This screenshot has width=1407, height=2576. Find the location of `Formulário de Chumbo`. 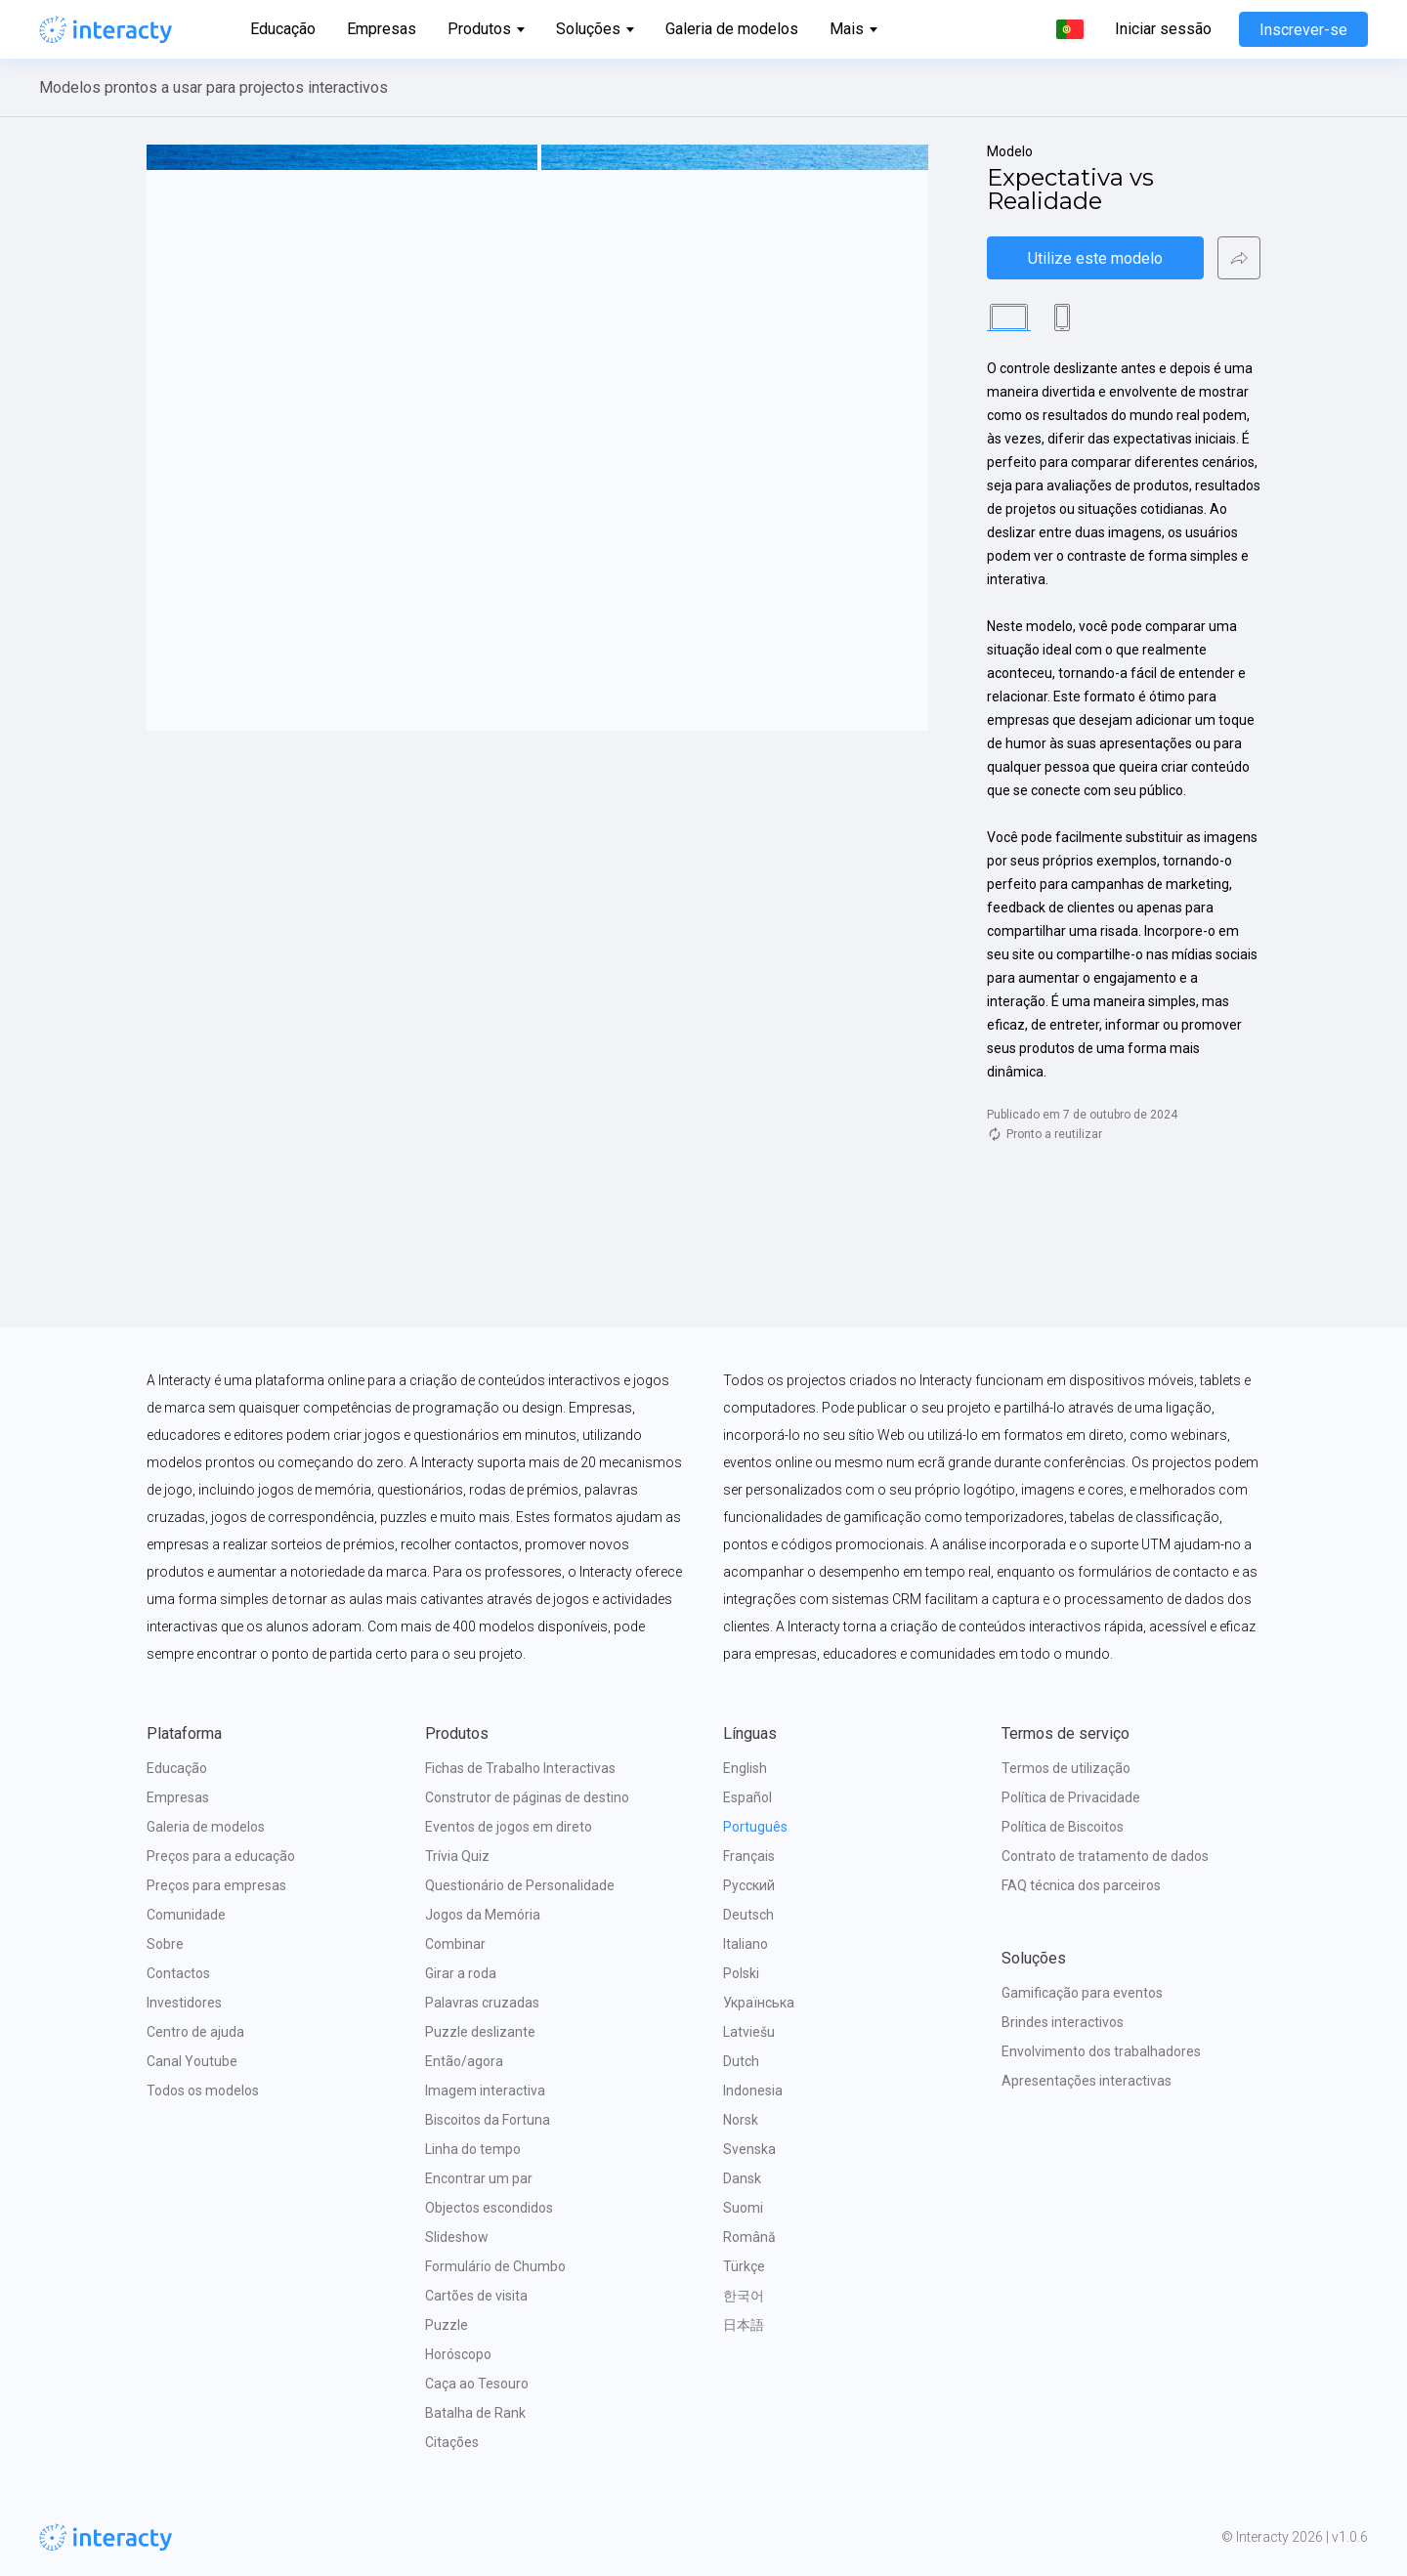

Formulário de Chumbo is located at coordinates (495, 2266).